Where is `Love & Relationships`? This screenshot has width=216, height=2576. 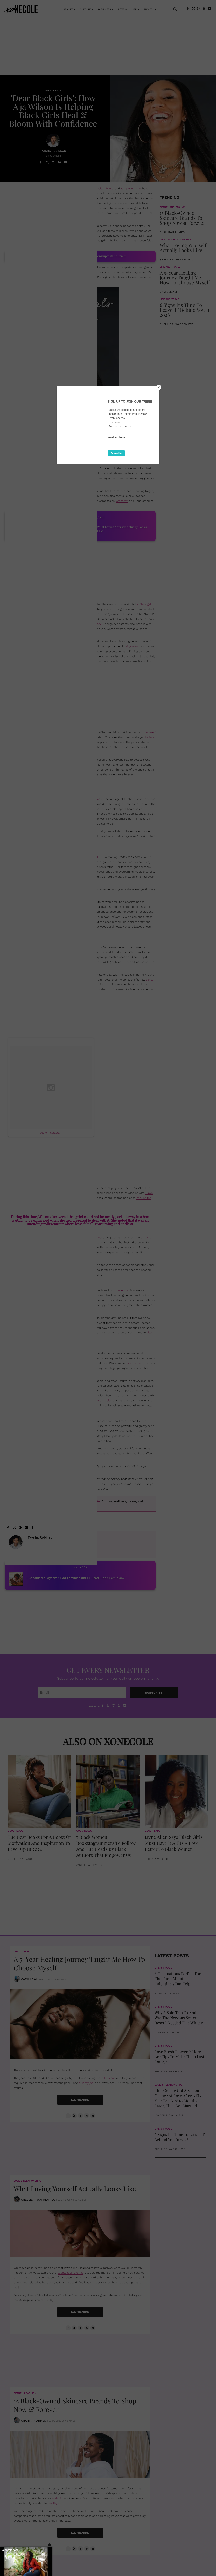
Love & Relationships is located at coordinates (27, 2180).